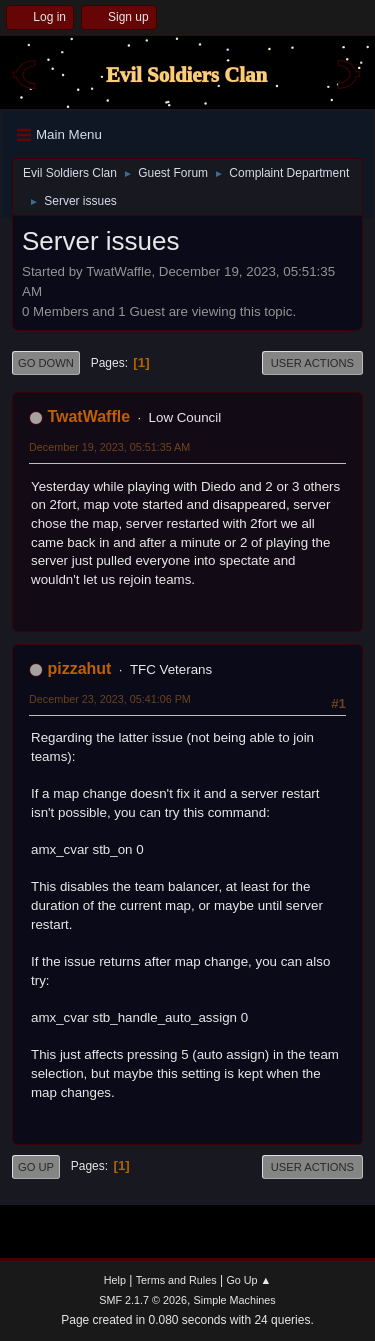 The image size is (375, 1341). What do you see at coordinates (312, 363) in the screenshot?
I see `User actions` at bounding box center [312, 363].